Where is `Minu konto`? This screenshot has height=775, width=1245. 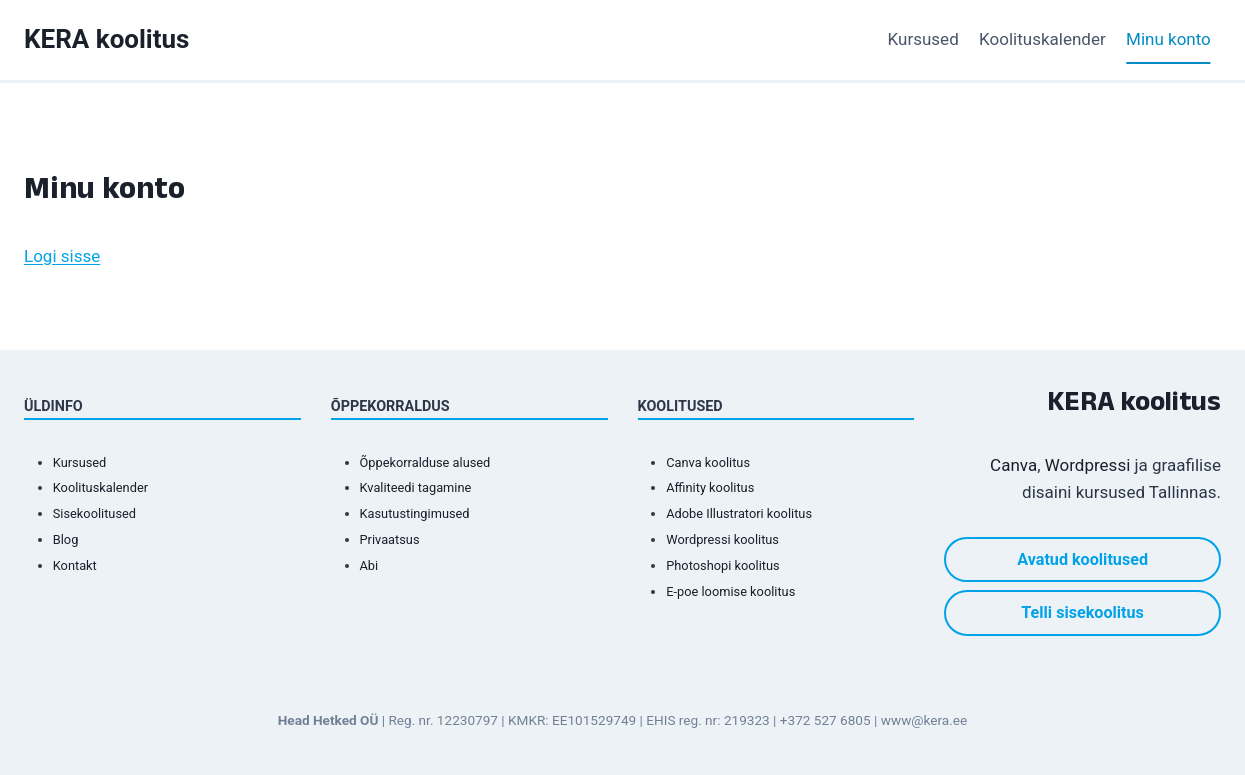 Minu konto is located at coordinates (1168, 39).